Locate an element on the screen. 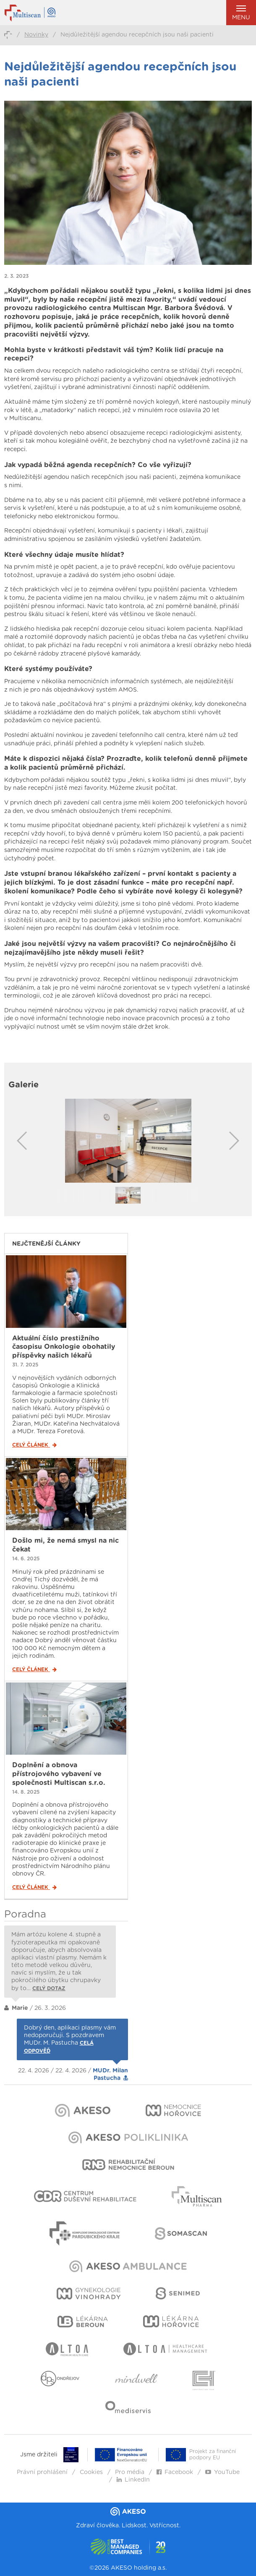 The image size is (256, 2576). Poradna is located at coordinates (25, 1915).